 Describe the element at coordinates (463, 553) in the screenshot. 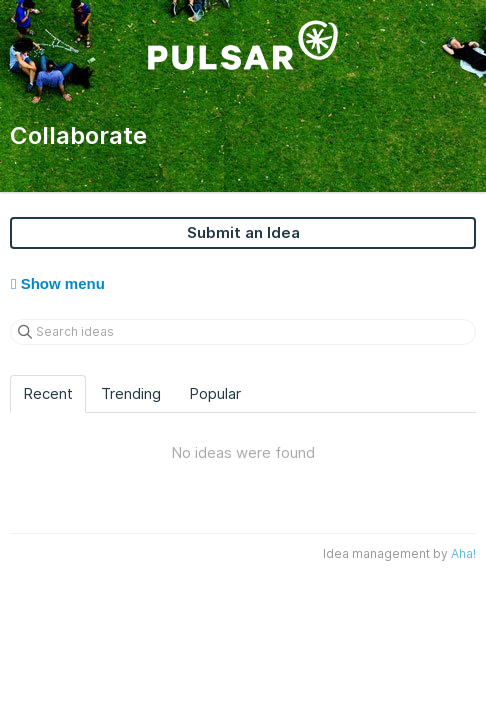

I see `Aha!` at that location.